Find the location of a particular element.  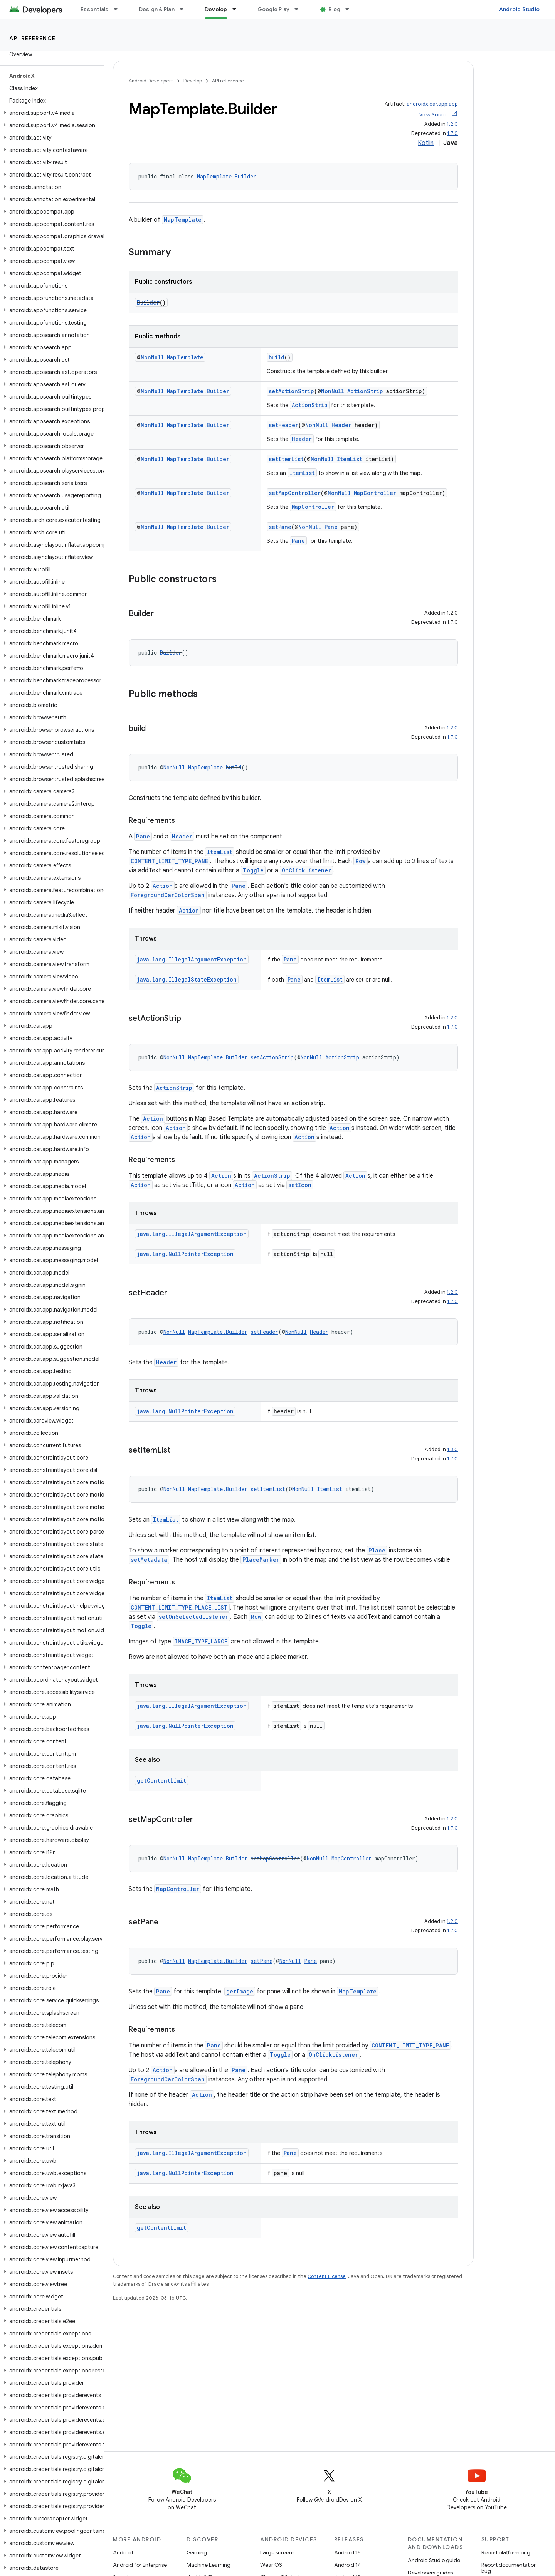

Wear OS is located at coordinates (271, 2564).